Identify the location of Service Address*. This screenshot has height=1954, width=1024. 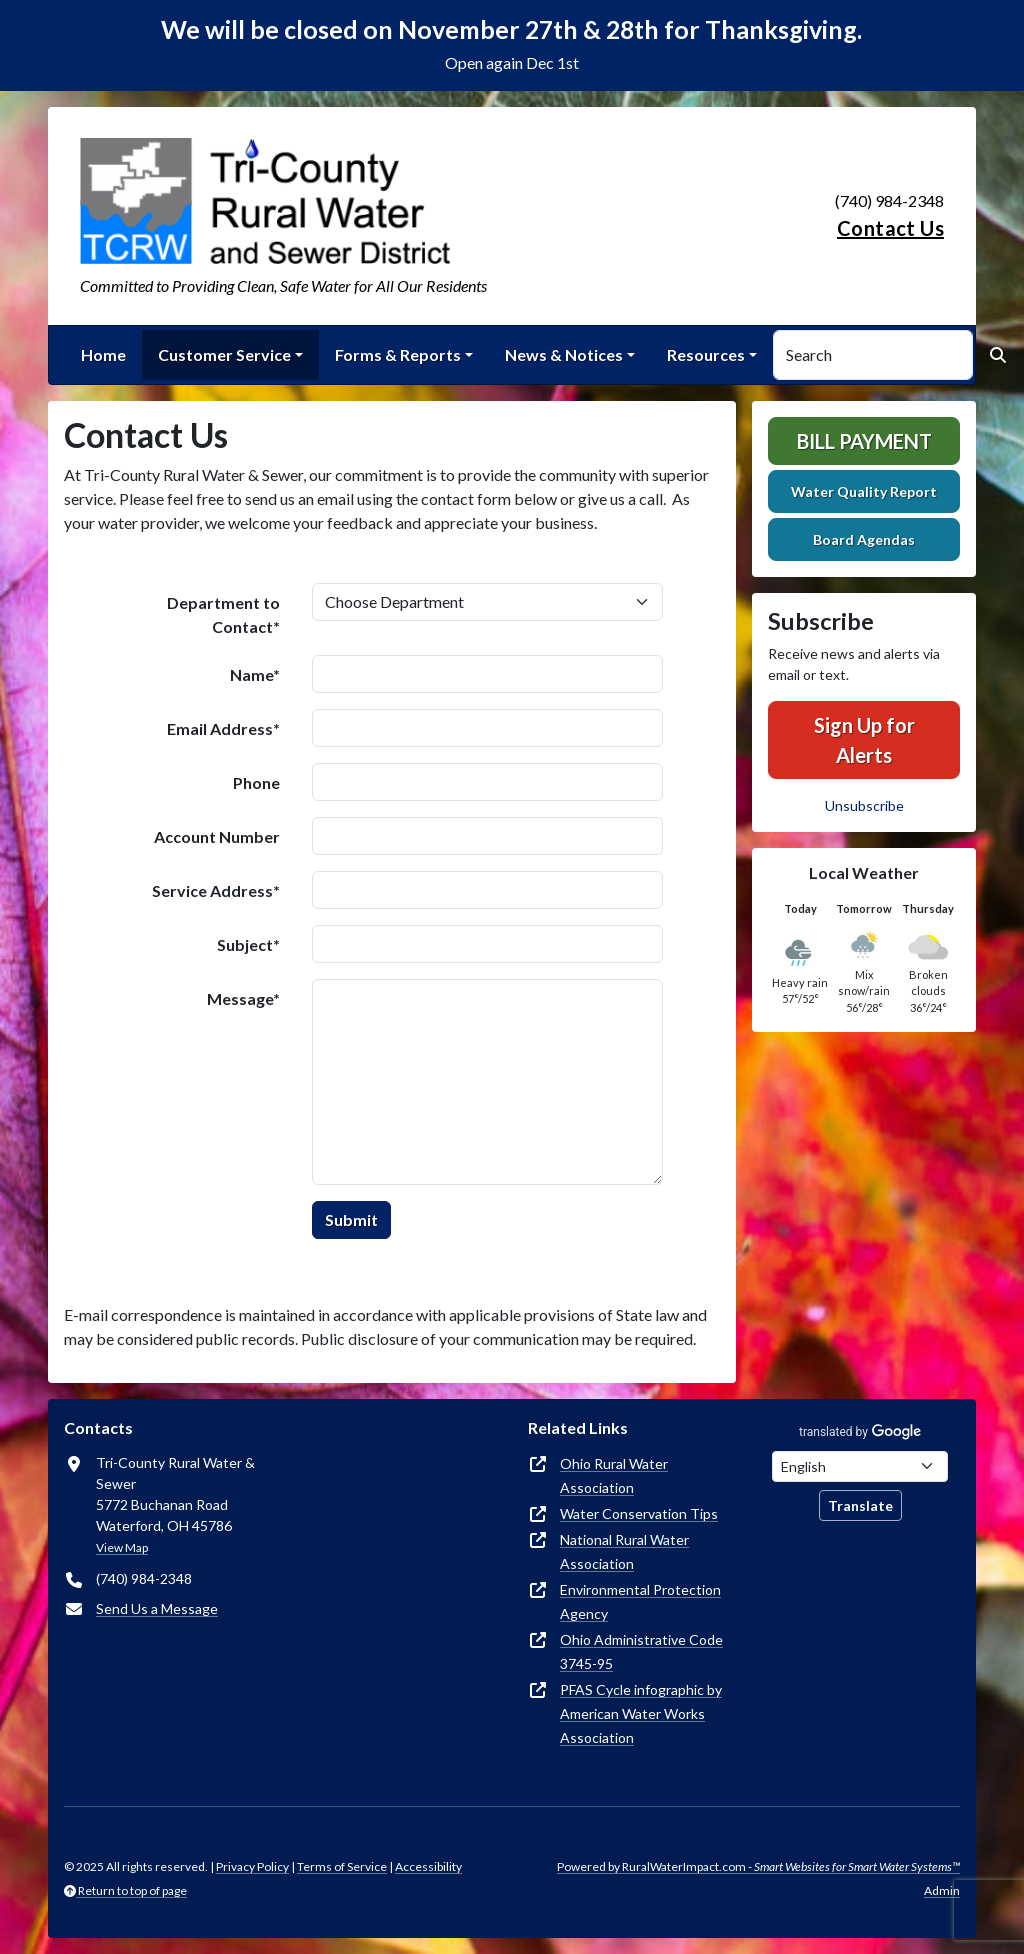
(216, 890).